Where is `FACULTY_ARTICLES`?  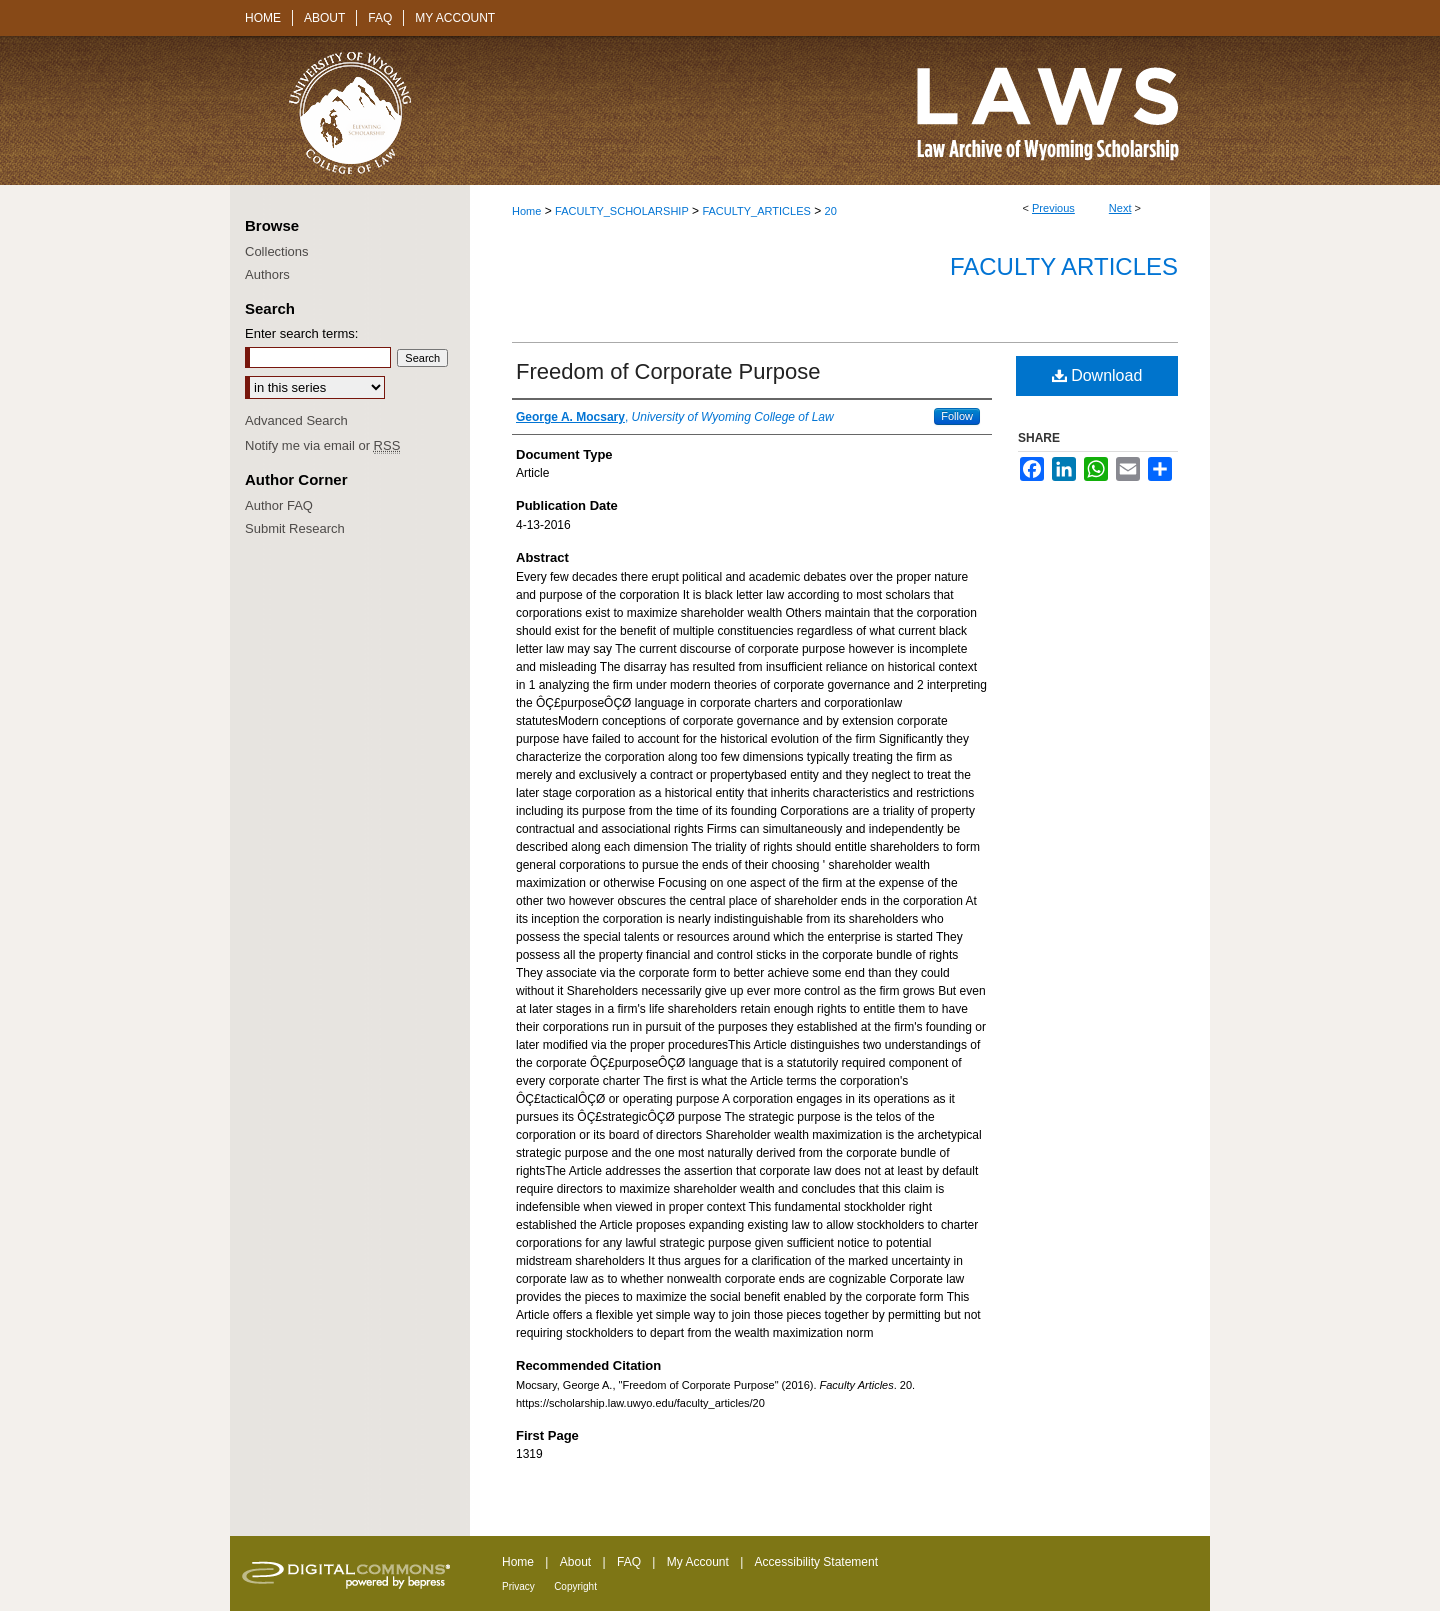 FACULTY_ARTICLES is located at coordinates (756, 211).